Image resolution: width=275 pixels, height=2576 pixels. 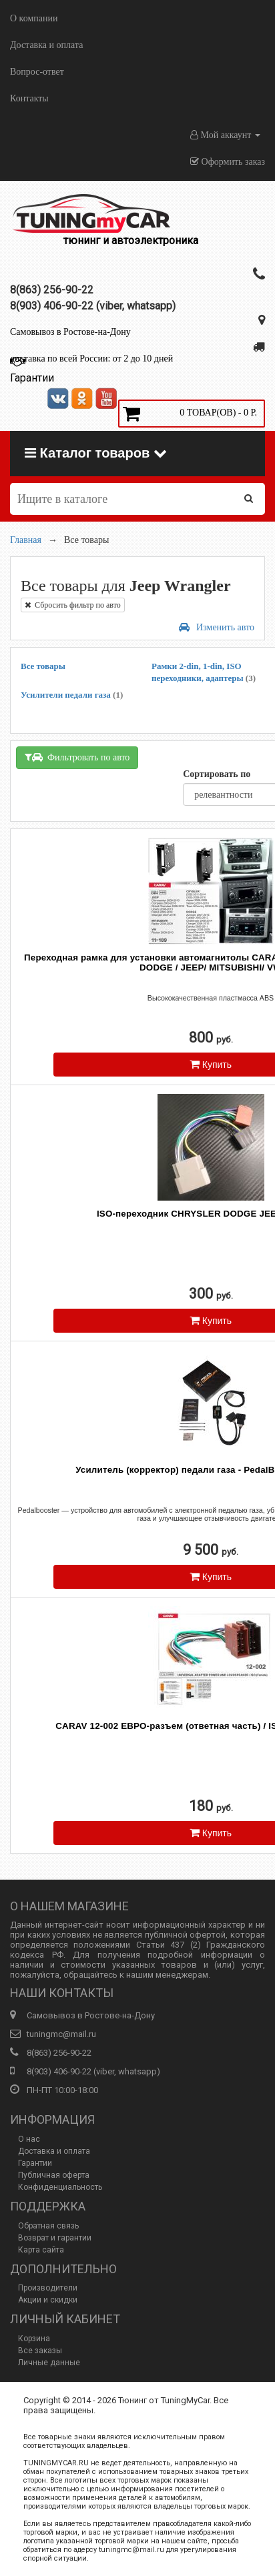 I want to click on Производители, so click(x=47, y=2288).